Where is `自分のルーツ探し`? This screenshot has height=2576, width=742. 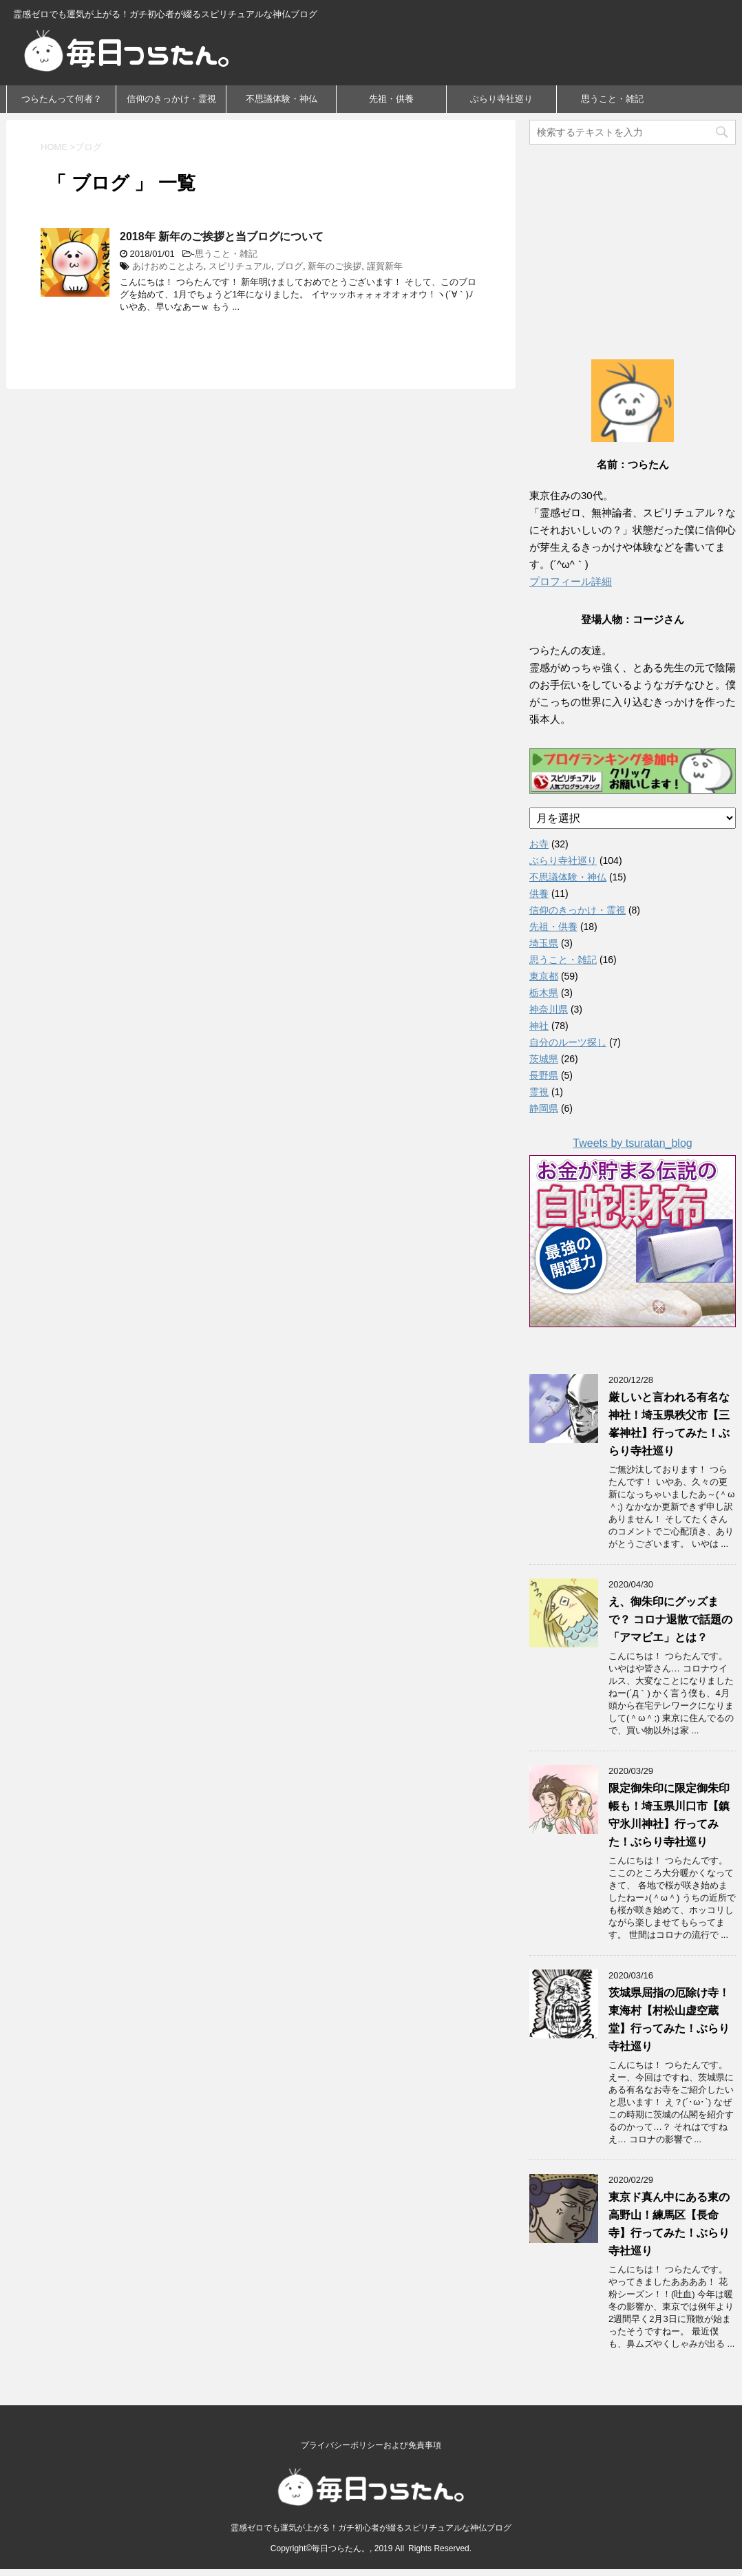 自分のルーツ探し is located at coordinates (567, 1042).